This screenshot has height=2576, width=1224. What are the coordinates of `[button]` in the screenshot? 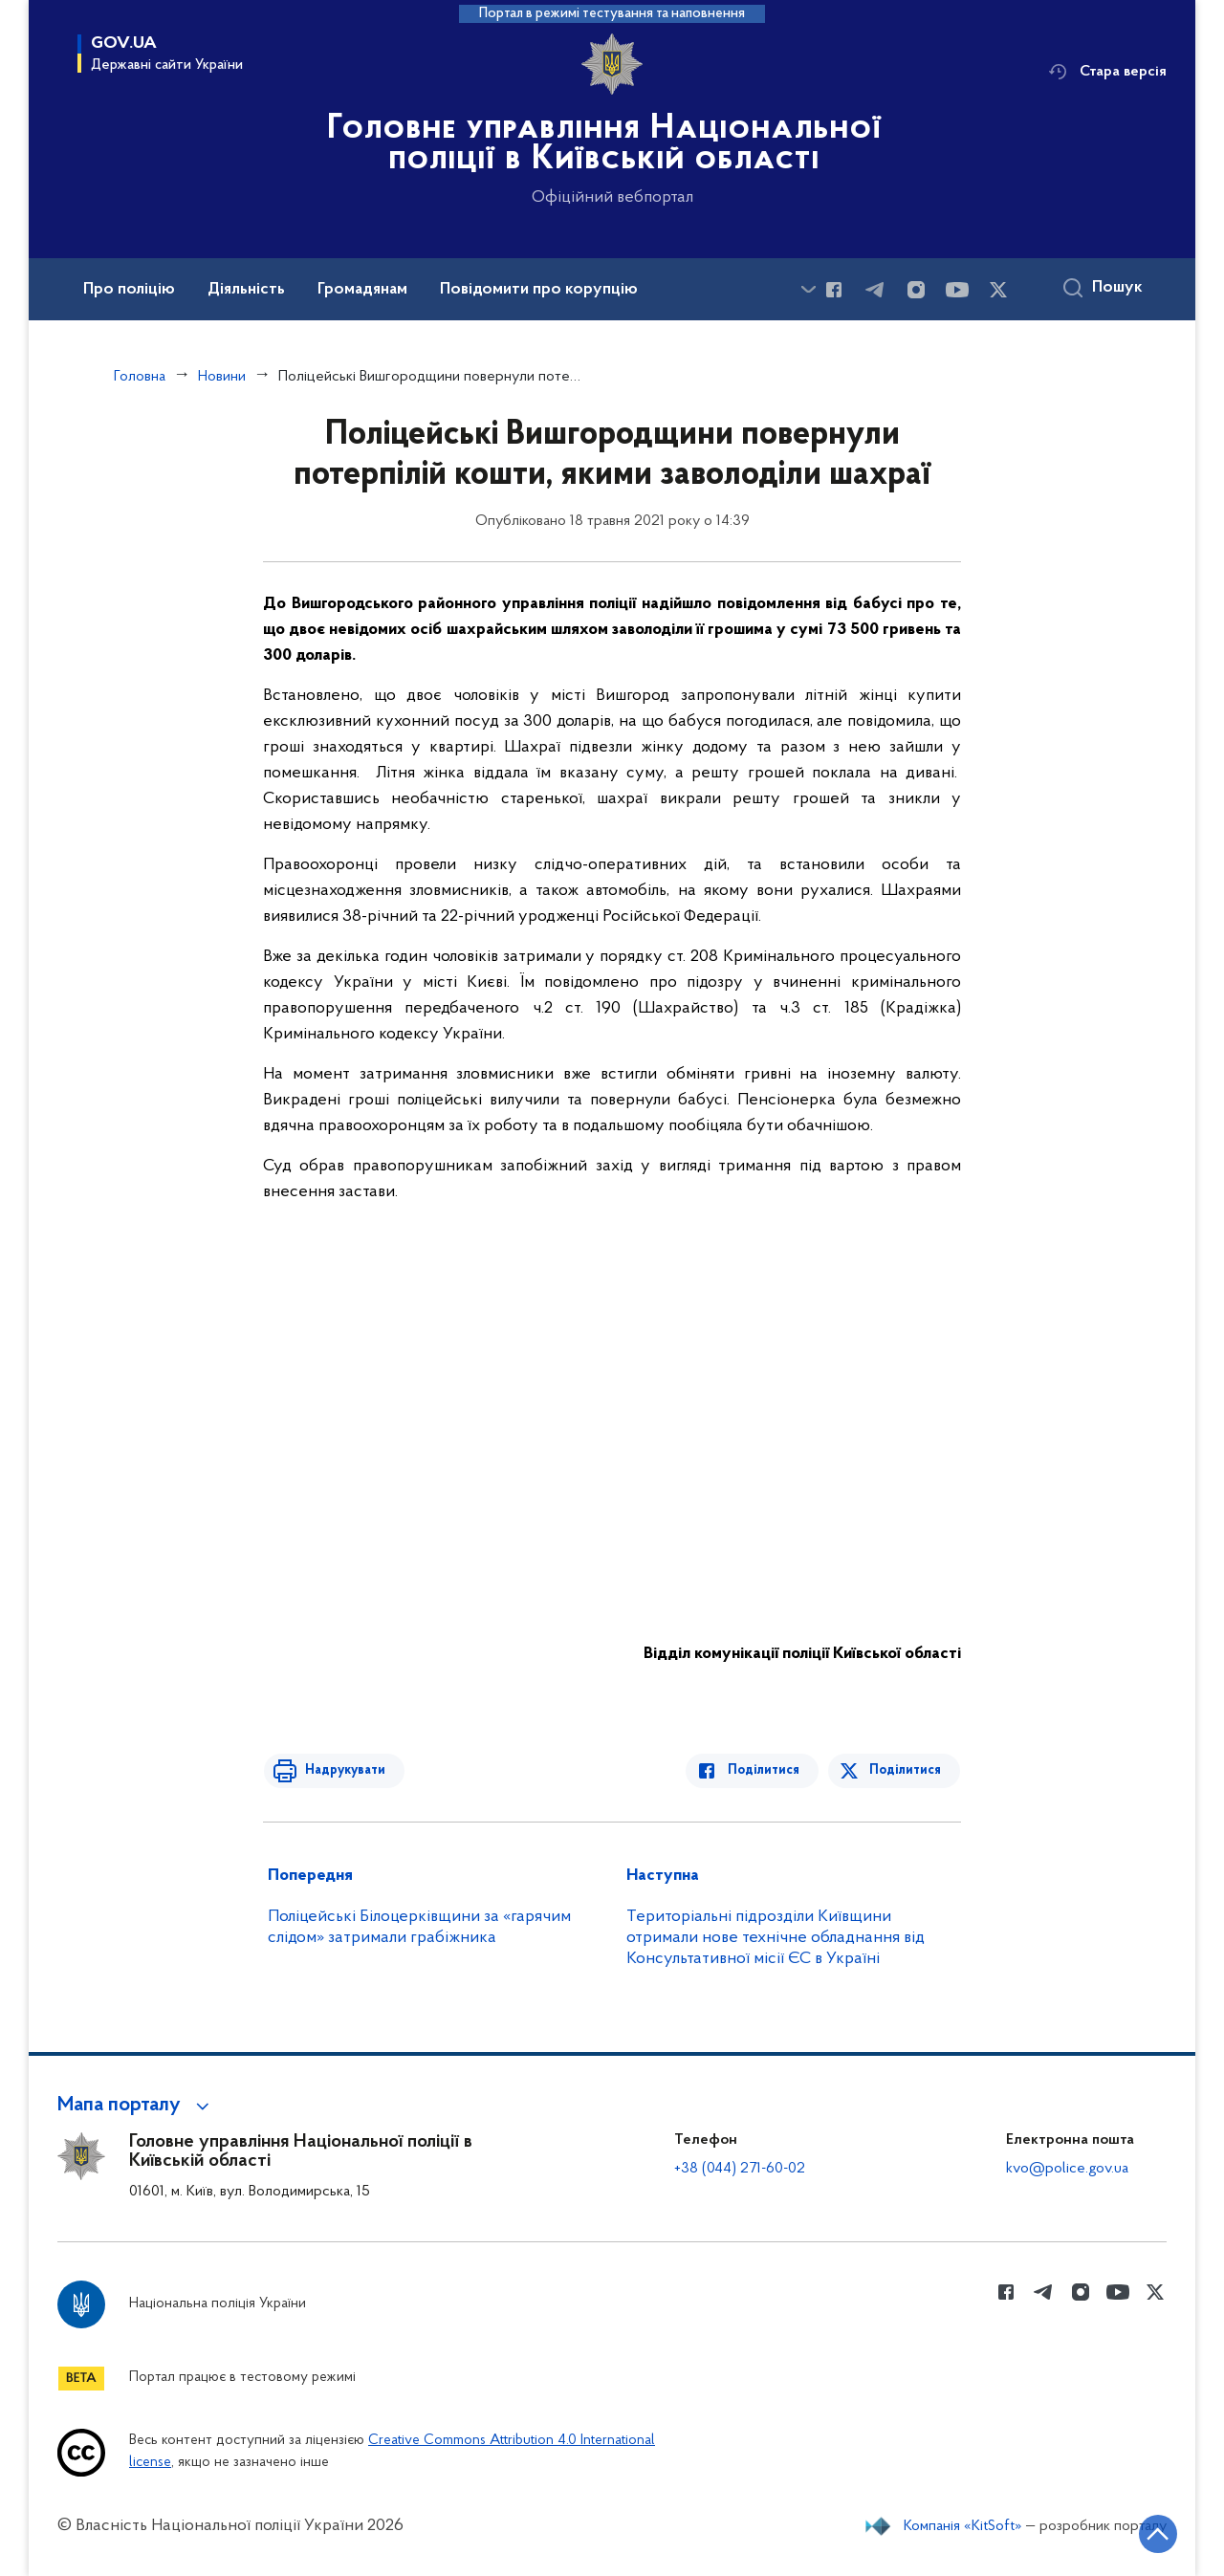 It's located at (136, 2105).